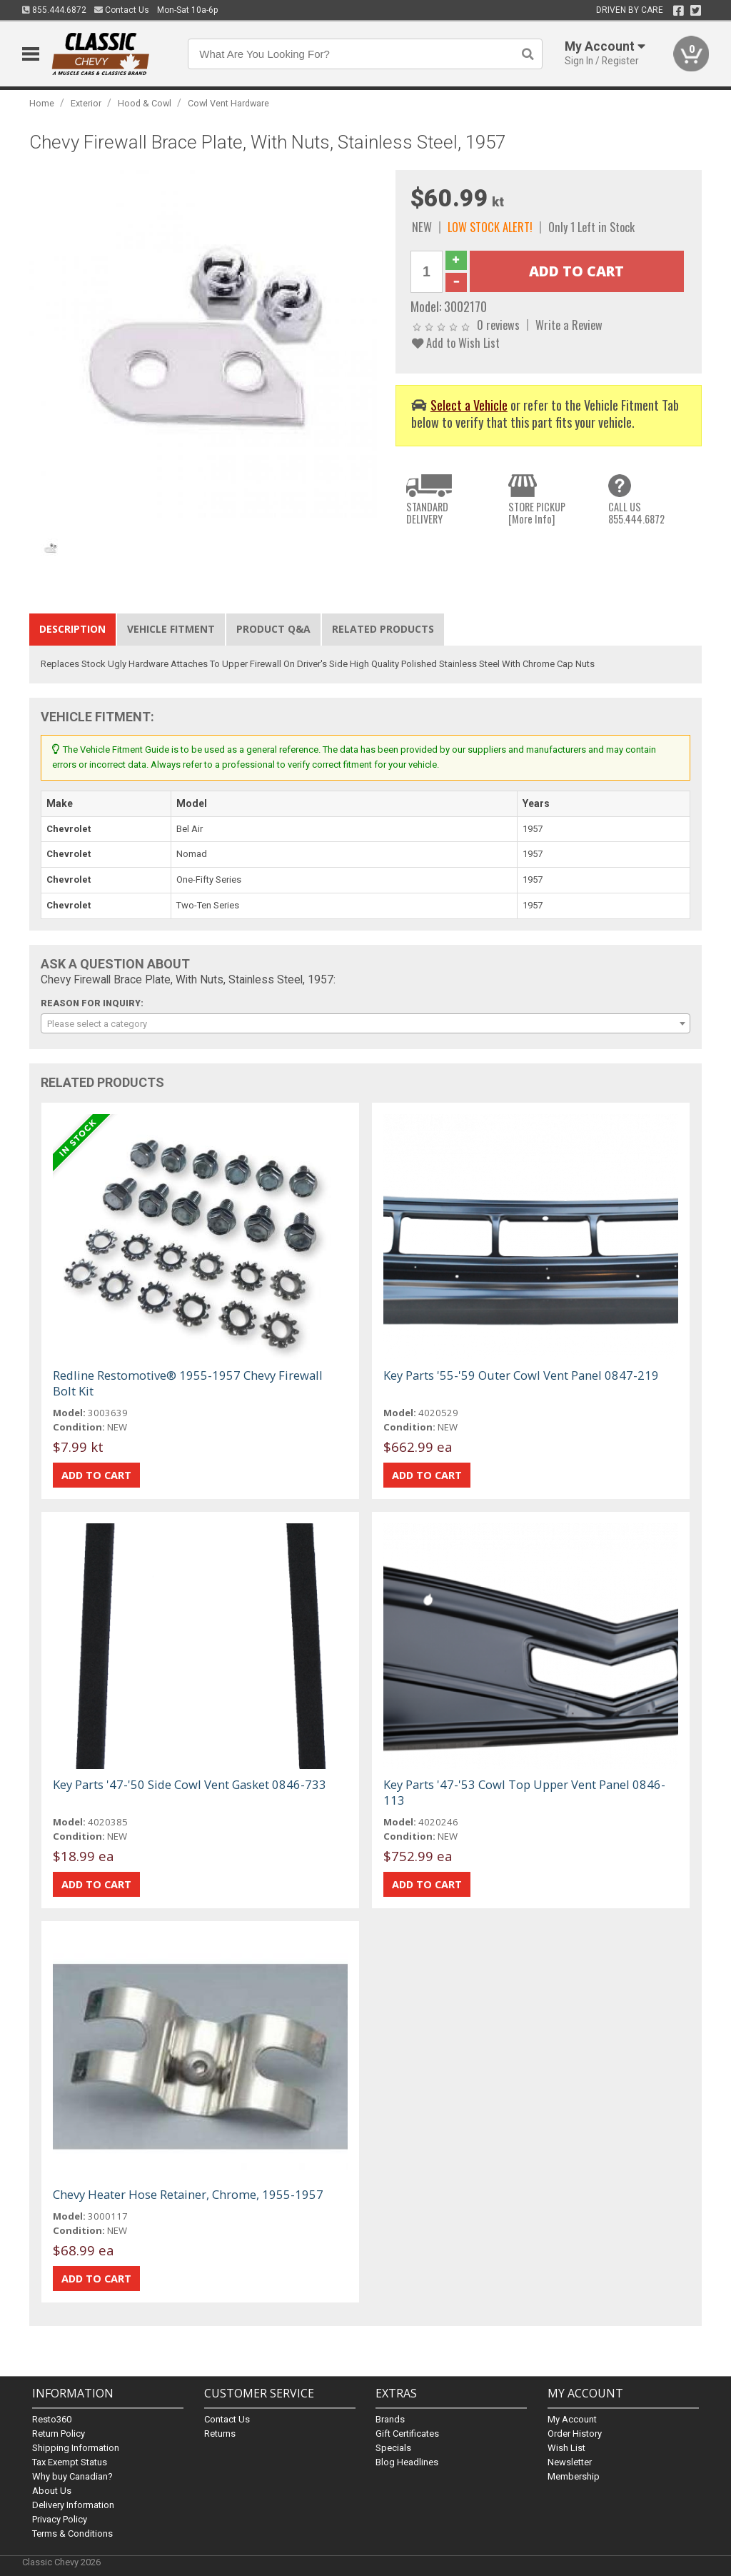 This screenshot has height=2576, width=731. Describe the element at coordinates (72, 2533) in the screenshot. I see `Terms & Conditions` at that location.